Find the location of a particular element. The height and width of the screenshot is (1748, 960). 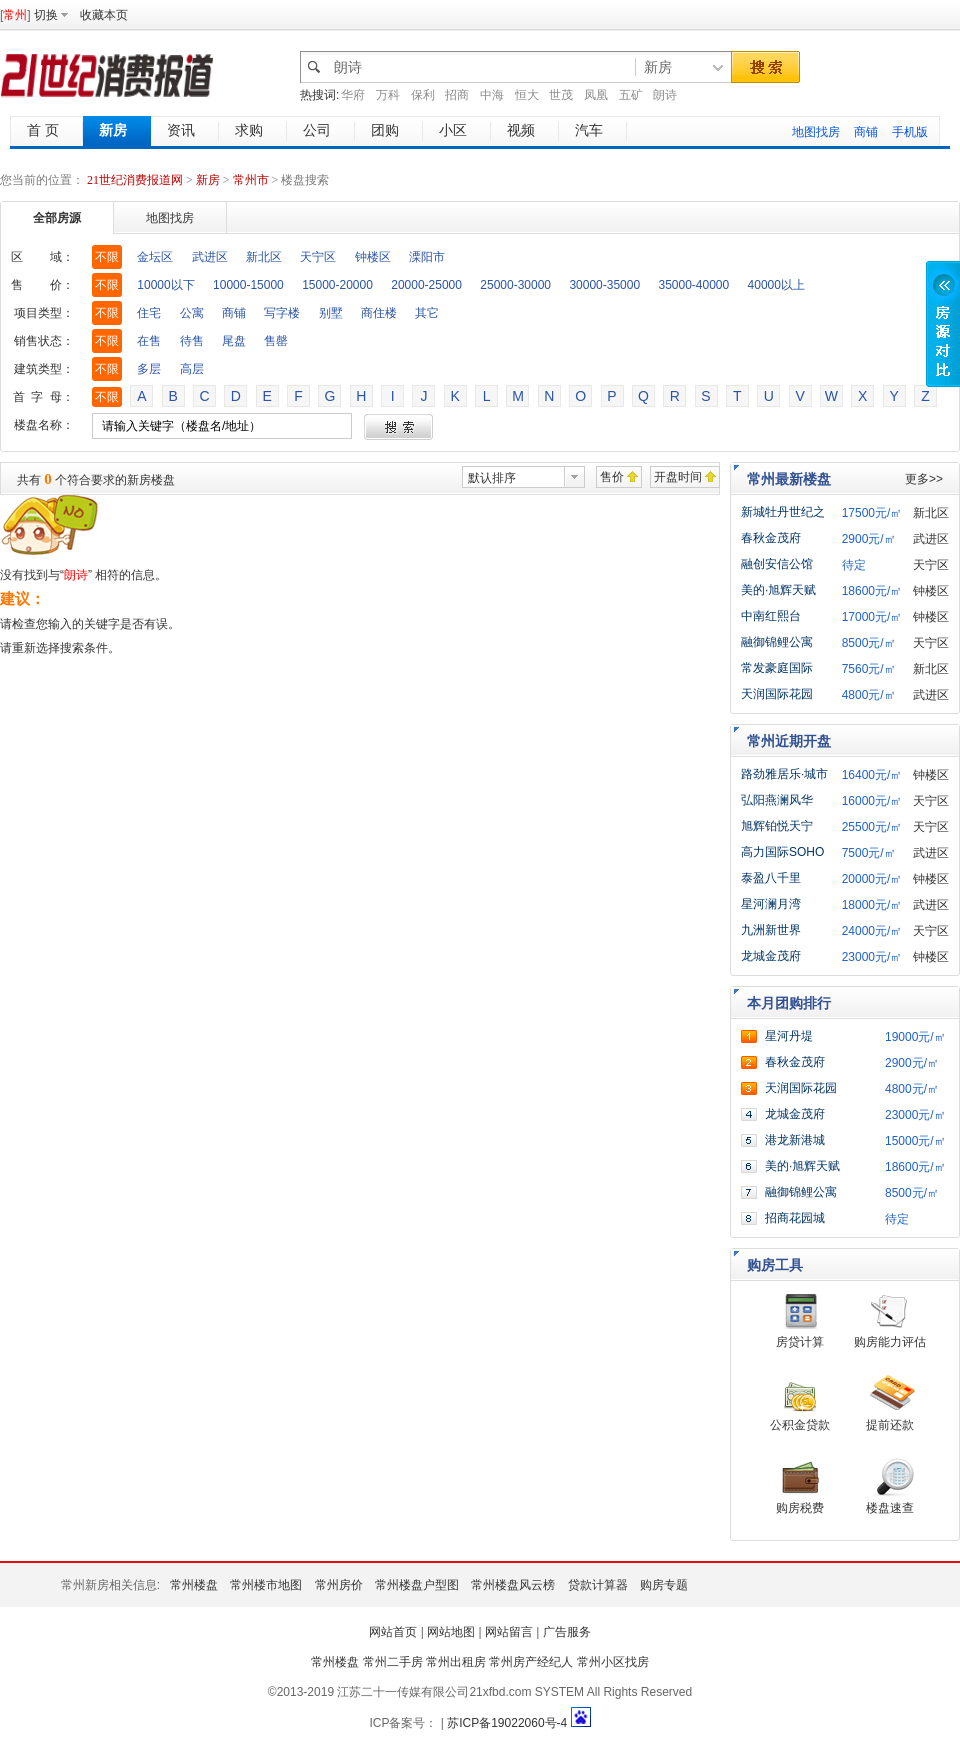

弘阳燕澜风华 is located at coordinates (777, 800).